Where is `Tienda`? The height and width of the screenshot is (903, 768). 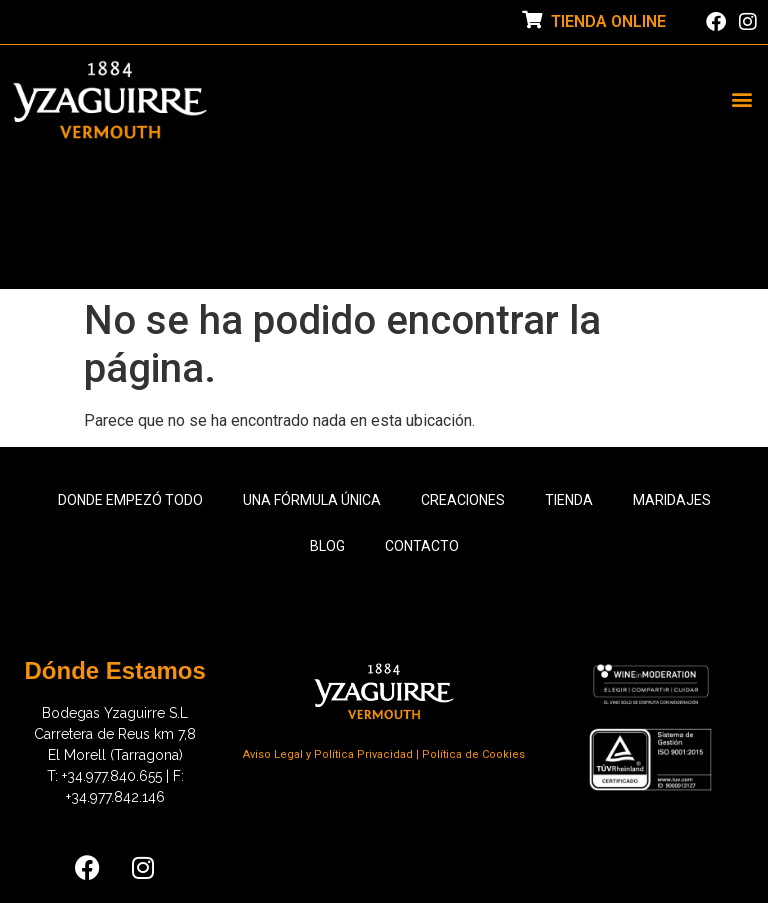 Tienda is located at coordinates (569, 500).